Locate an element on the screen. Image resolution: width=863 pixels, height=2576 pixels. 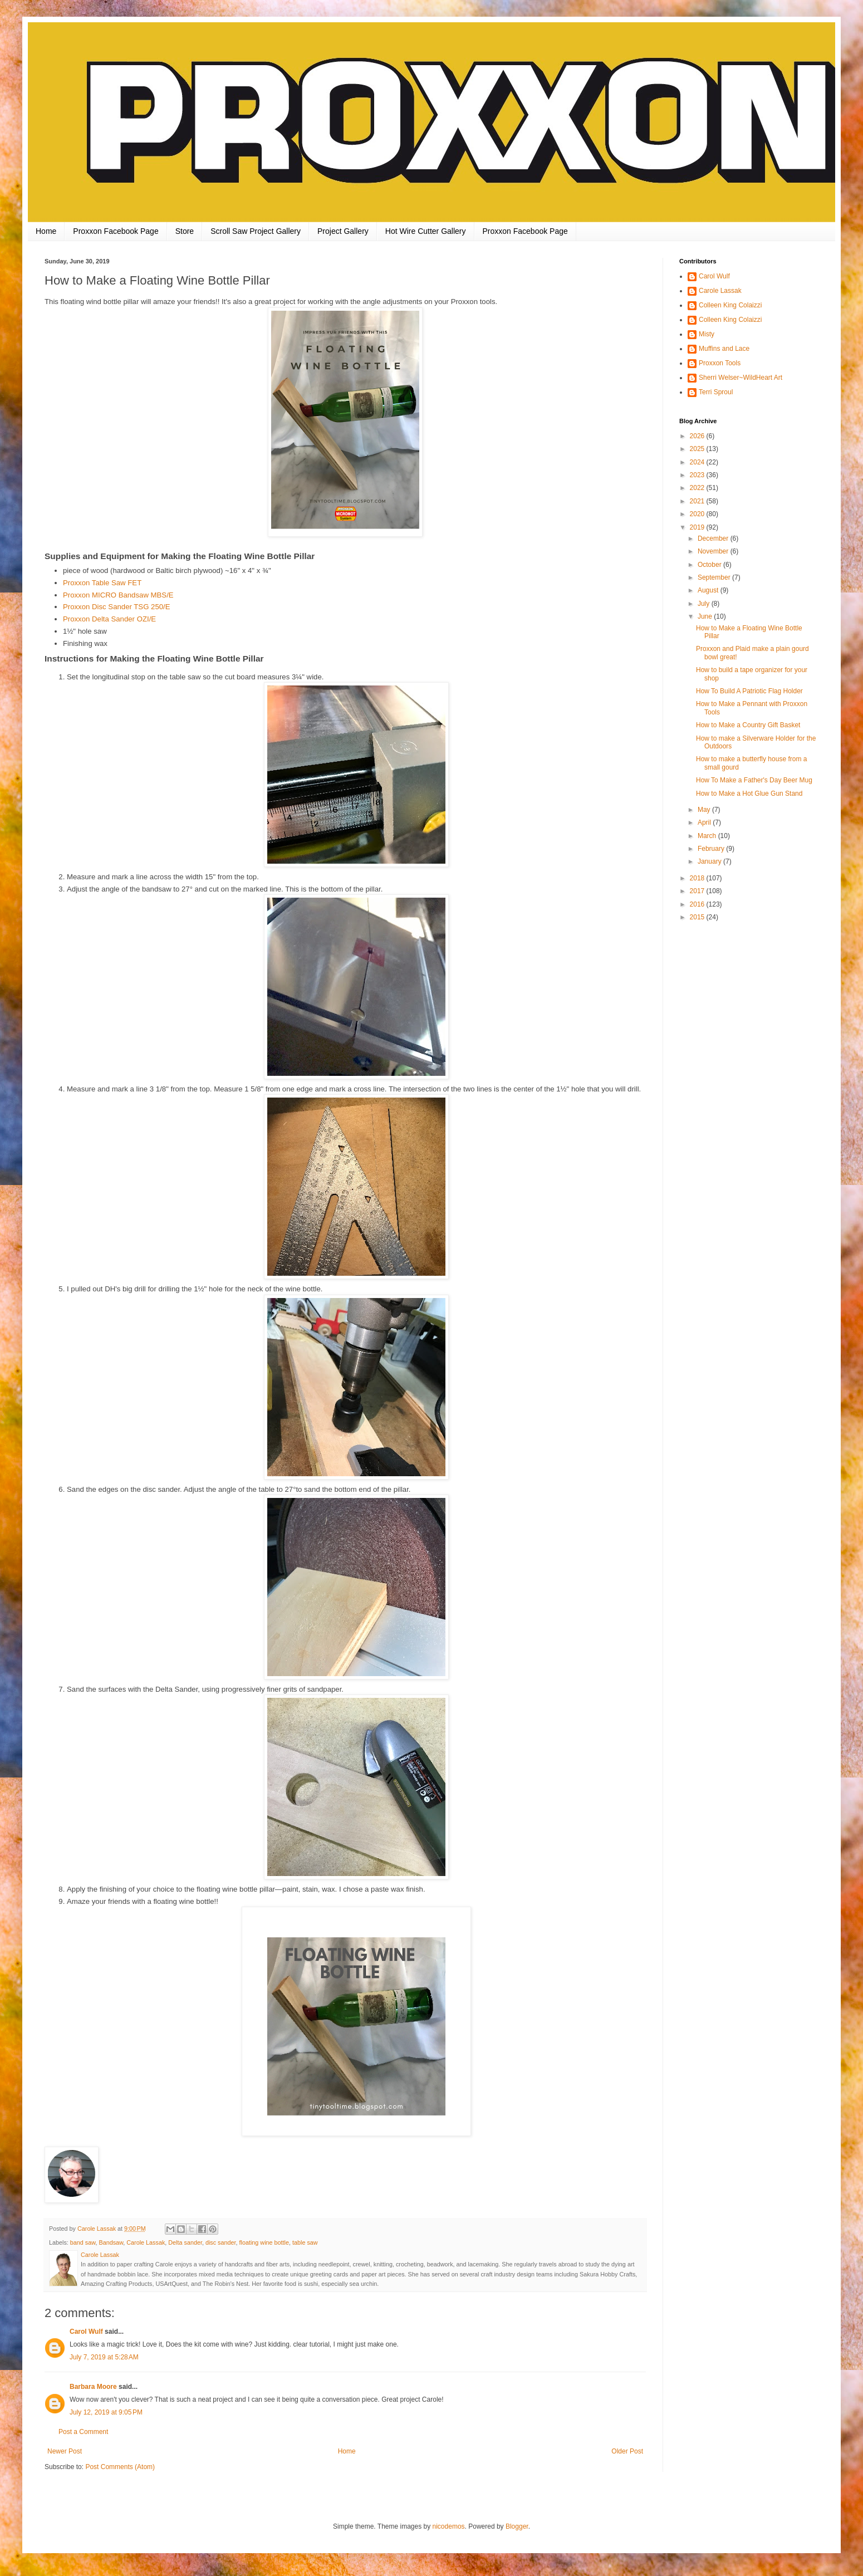
Post a Comment is located at coordinates (83, 2432).